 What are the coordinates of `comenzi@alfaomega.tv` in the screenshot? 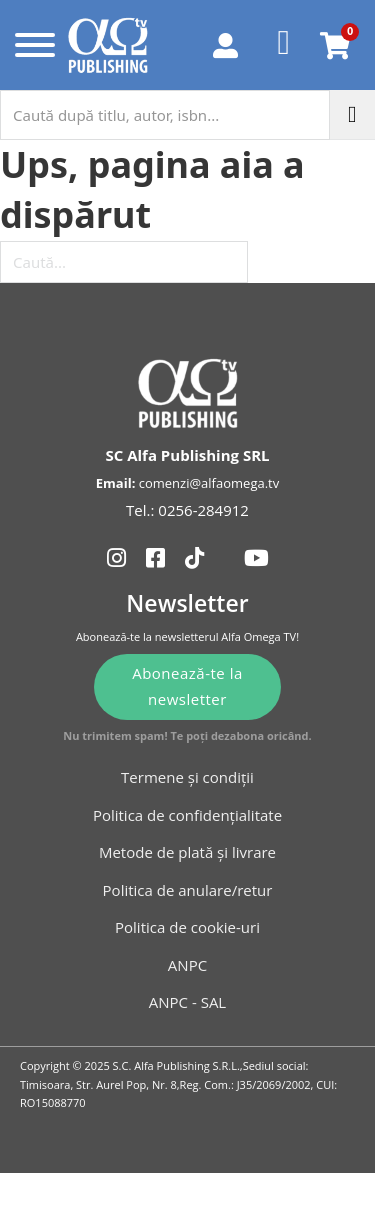 It's located at (209, 483).